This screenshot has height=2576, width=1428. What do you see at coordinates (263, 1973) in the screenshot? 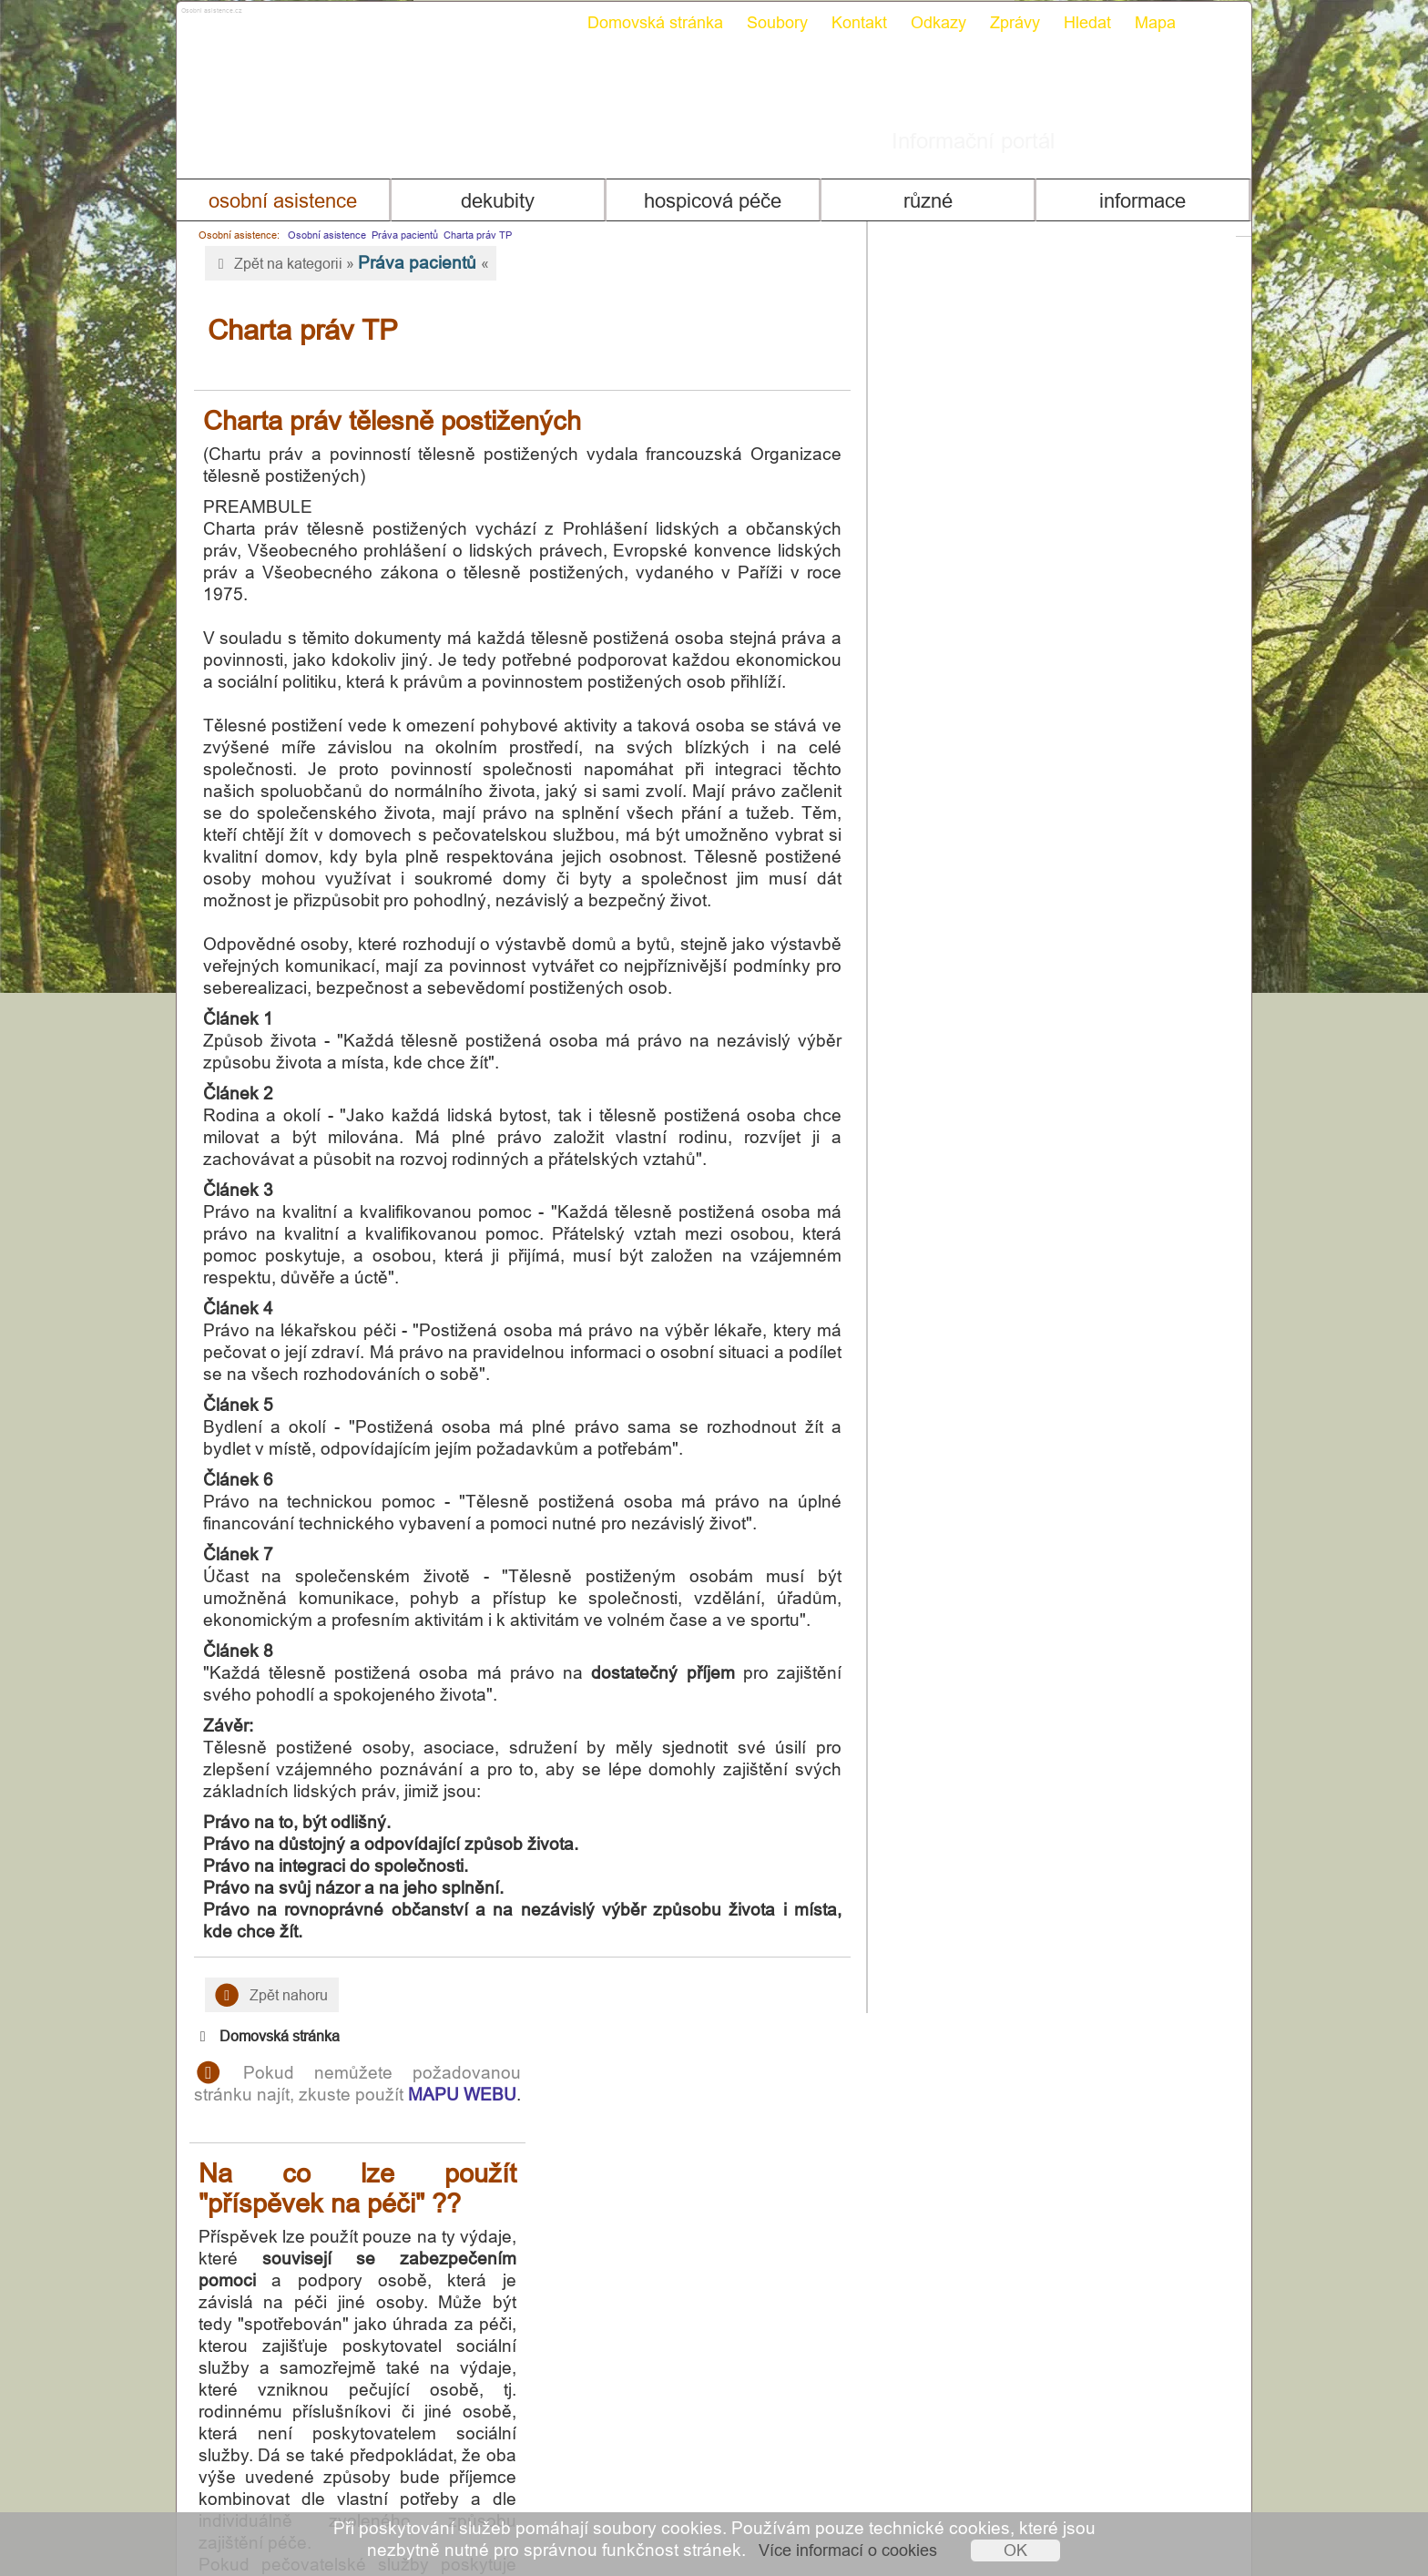
I see `Zpět nahoru` at bounding box center [263, 1973].